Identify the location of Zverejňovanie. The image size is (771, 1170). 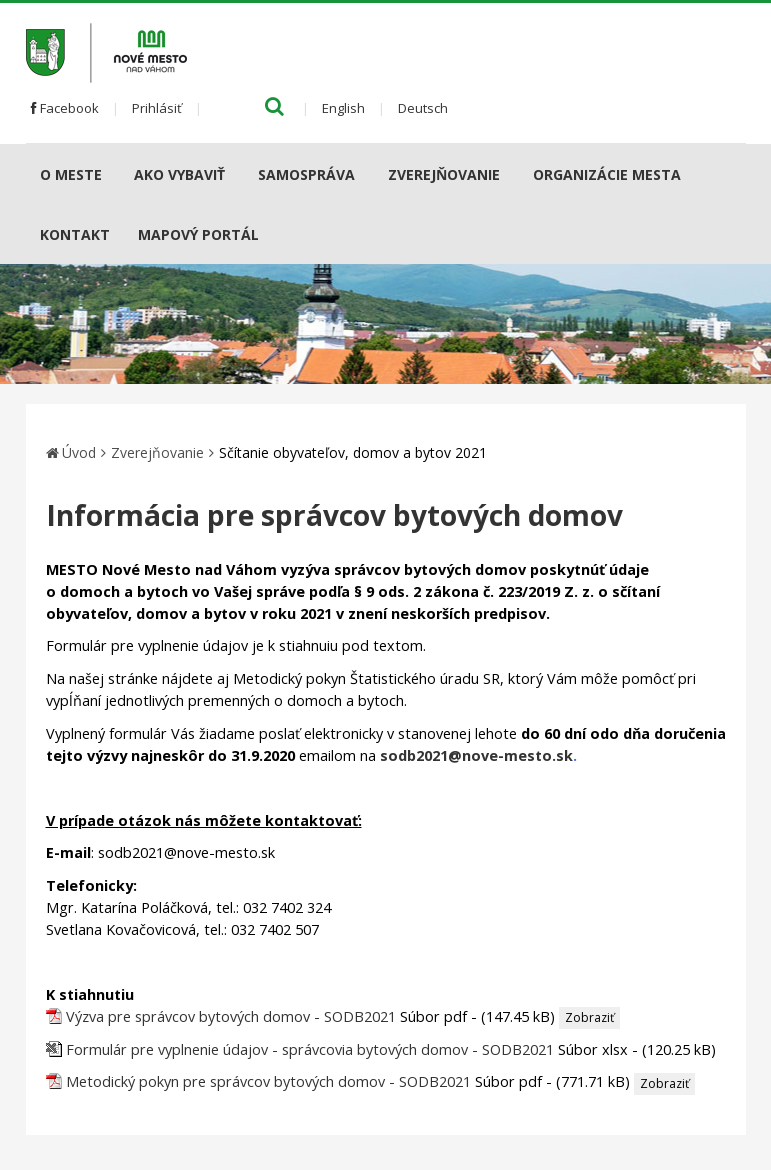
(444, 174).